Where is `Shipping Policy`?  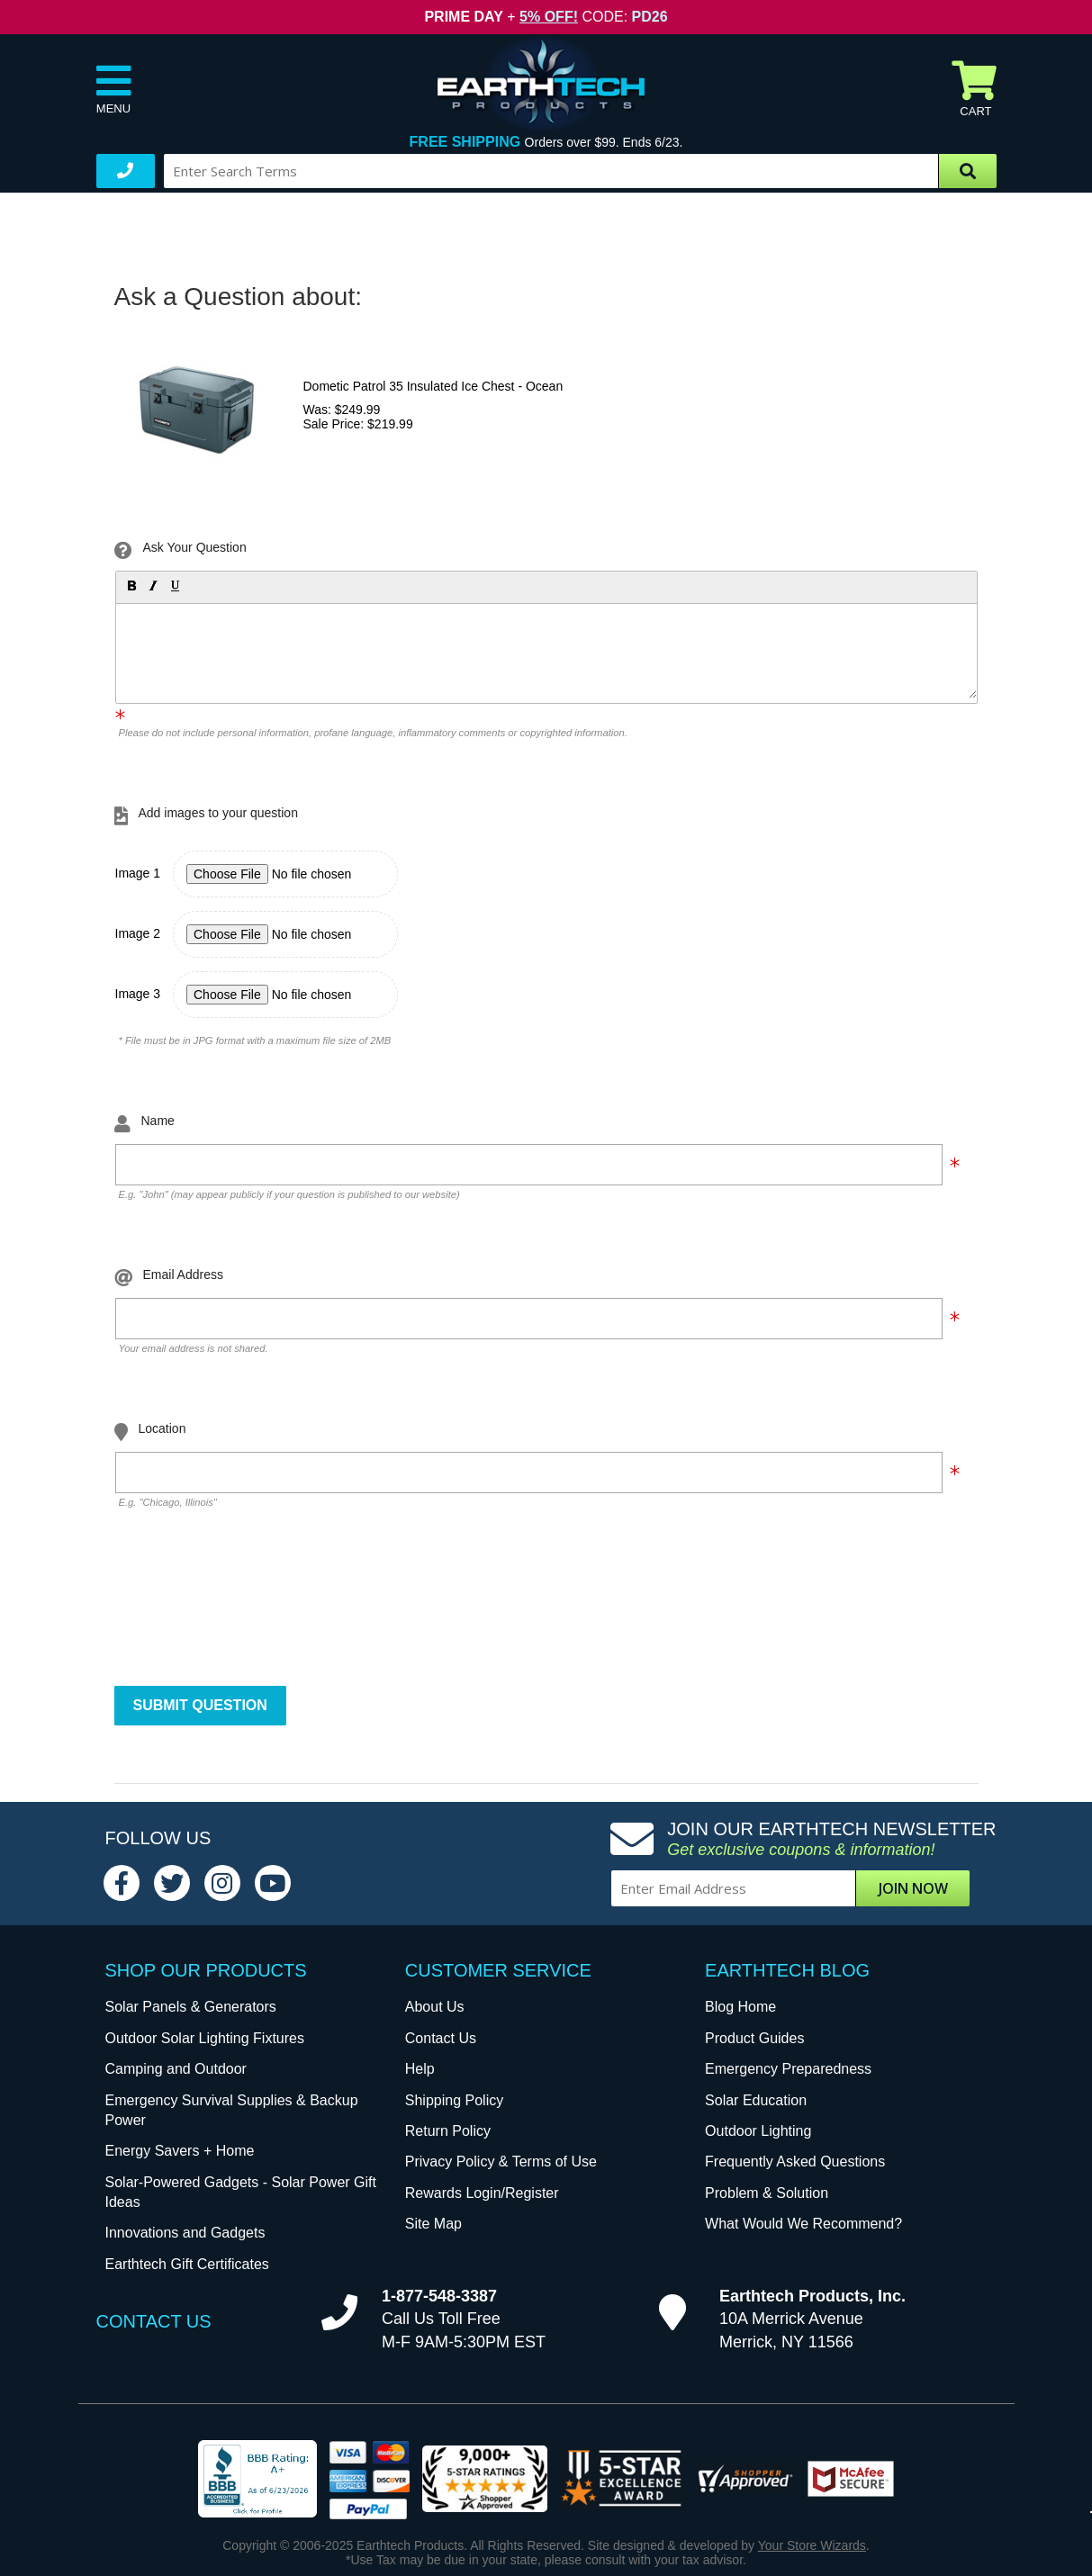
Shipping Policy is located at coordinates (454, 2100).